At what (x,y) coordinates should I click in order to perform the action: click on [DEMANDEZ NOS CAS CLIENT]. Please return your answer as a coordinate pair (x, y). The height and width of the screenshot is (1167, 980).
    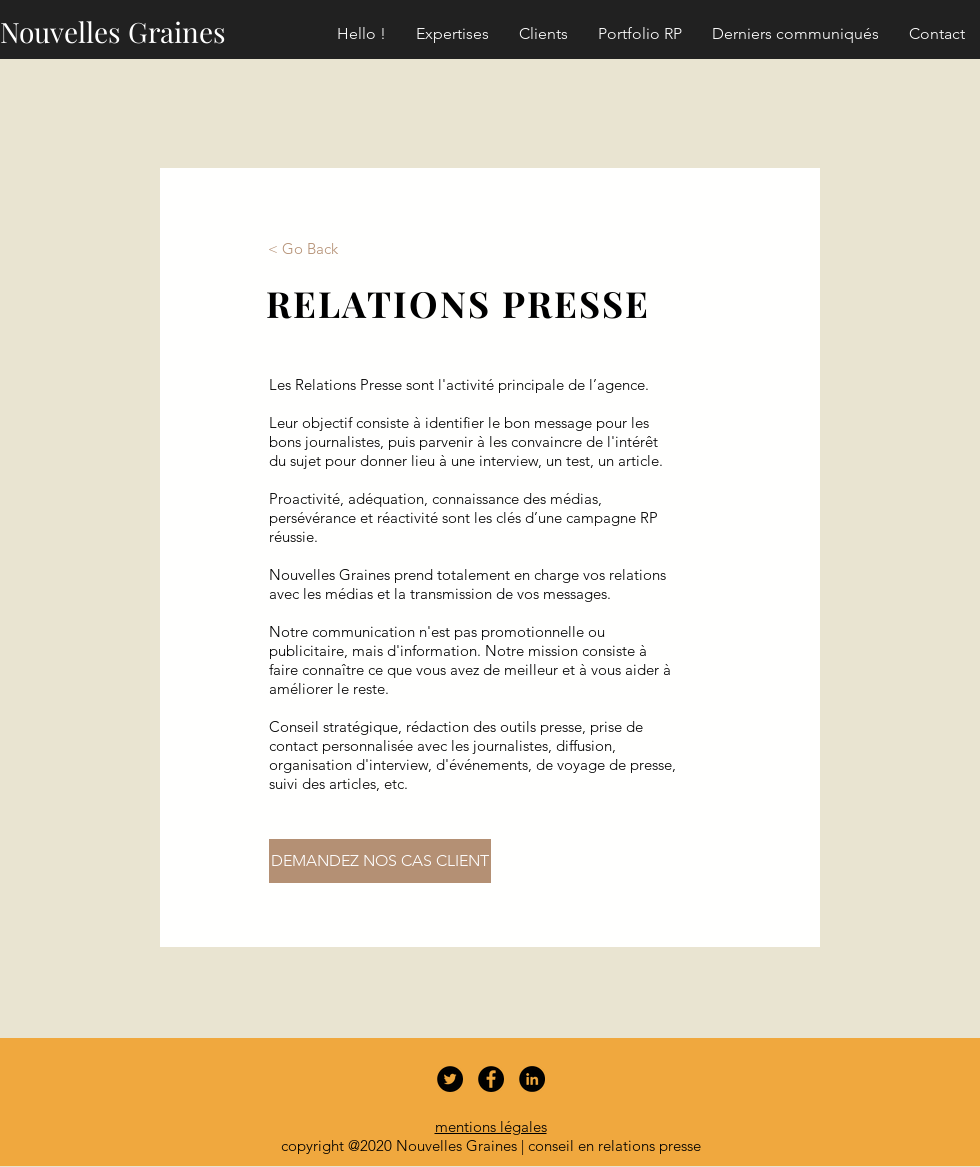
    Looking at the image, I should click on (380, 861).